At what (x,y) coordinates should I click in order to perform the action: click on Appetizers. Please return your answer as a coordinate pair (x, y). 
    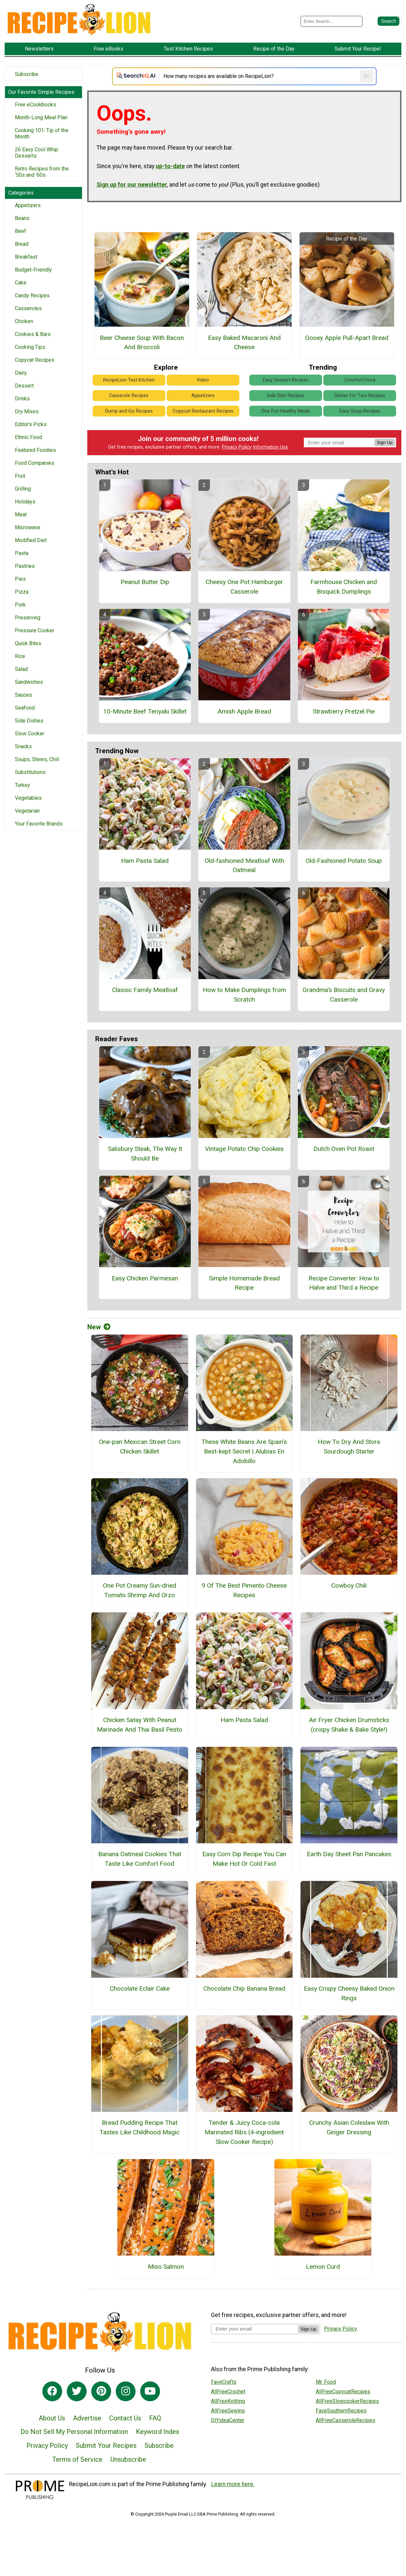
    Looking at the image, I should click on (28, 205).